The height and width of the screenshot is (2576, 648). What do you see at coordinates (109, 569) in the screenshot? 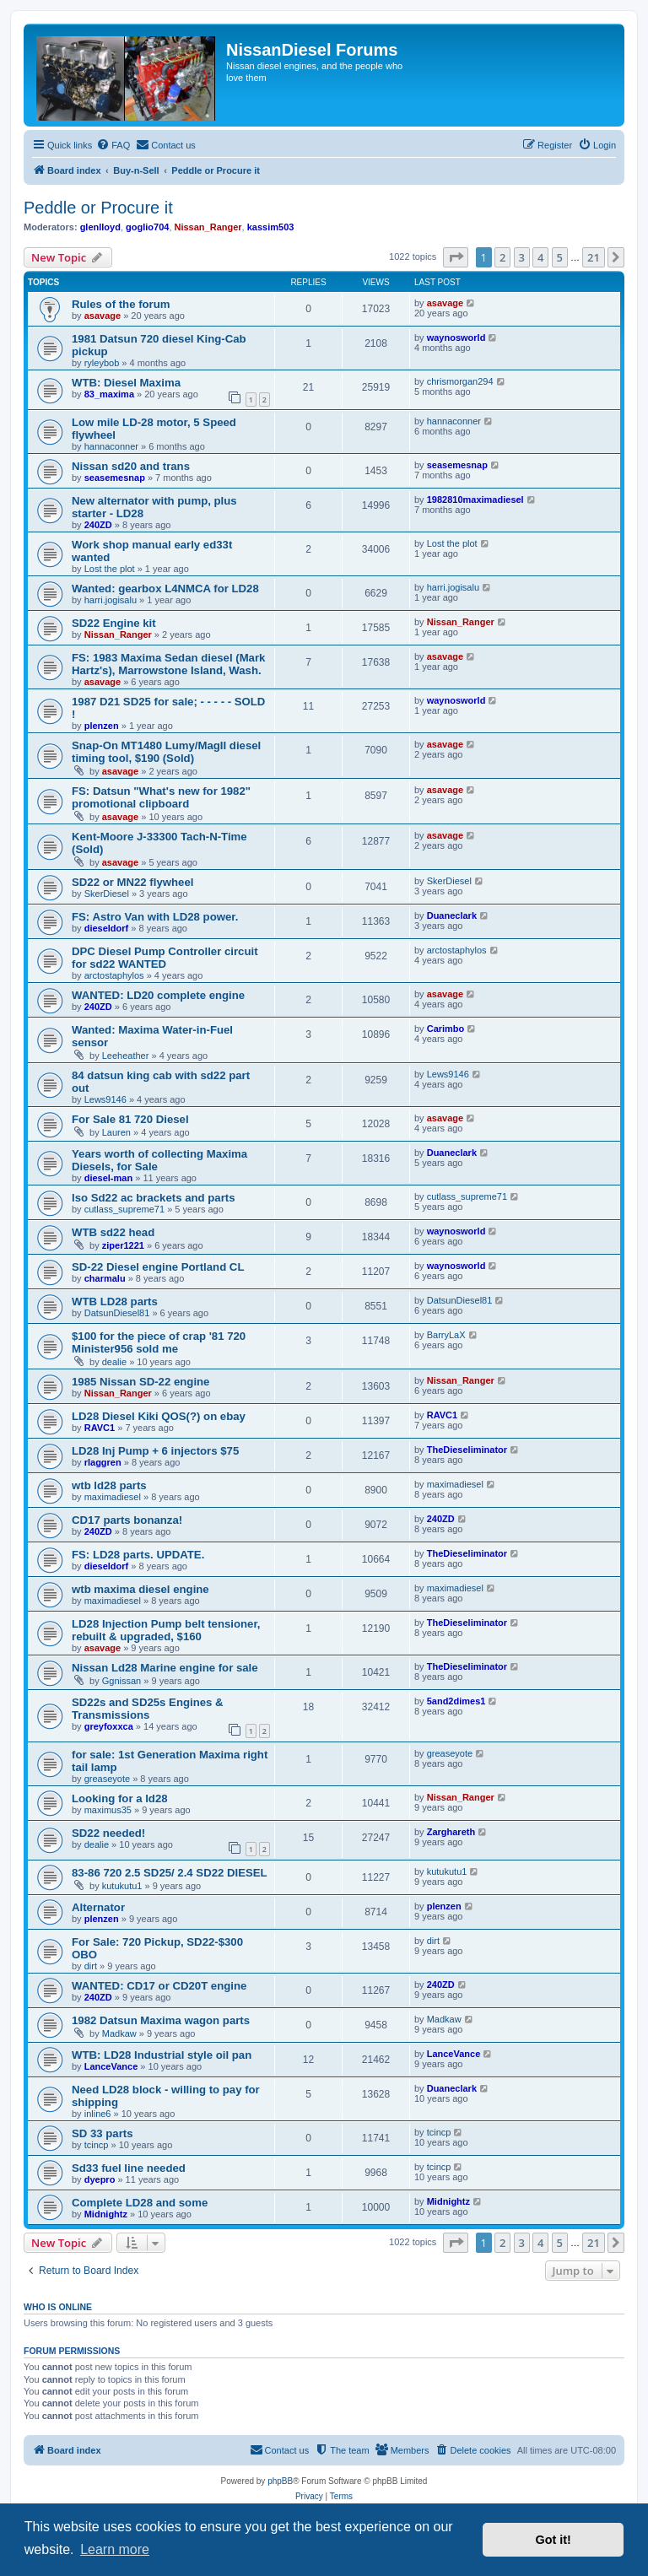
I see `Lost the plot` at bounding box center [109, 569].